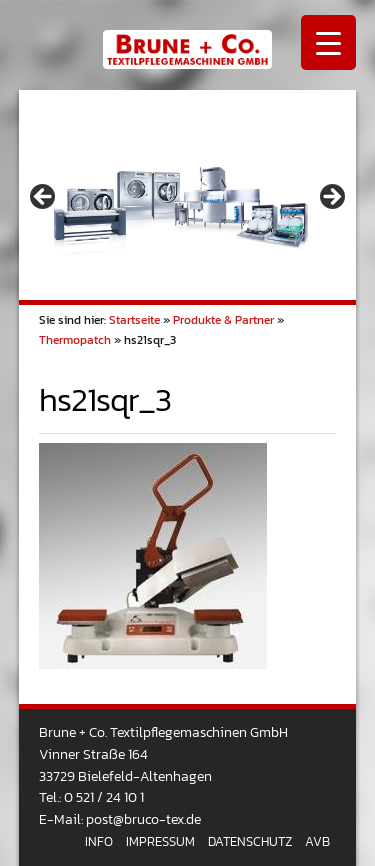 This screenshot has width=375, height=866. Describe the element at coordinates (99, 841) in the screenshot. I see `Info` at that location.